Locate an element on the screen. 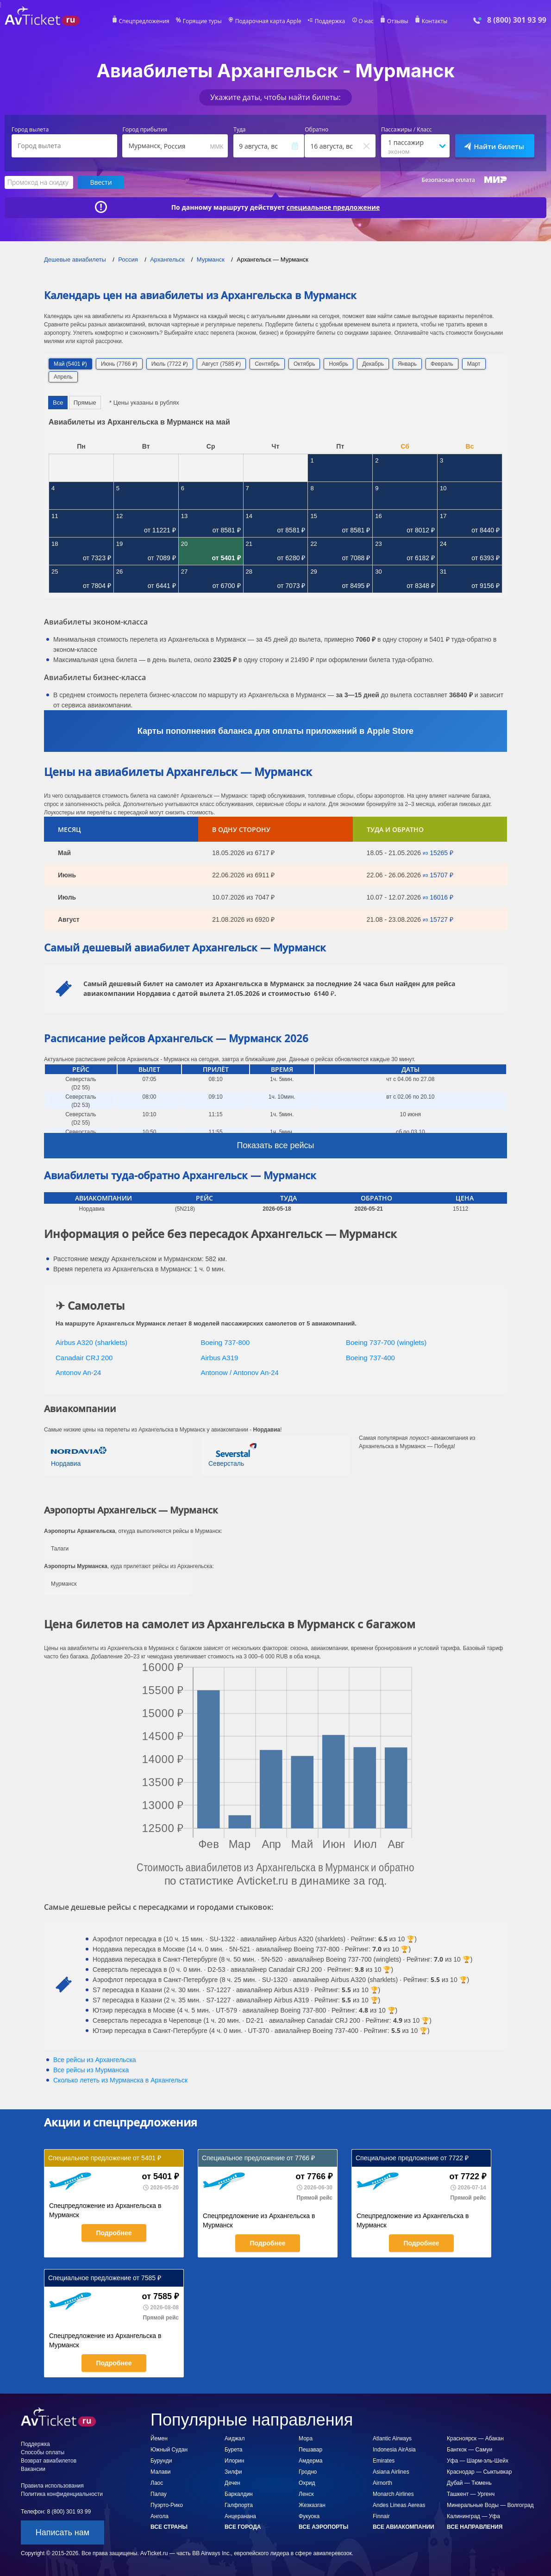 The height and width of the screenshot is (2576, 551). Antonow / Antonov An-24 is located at coordinates (240, 1372).